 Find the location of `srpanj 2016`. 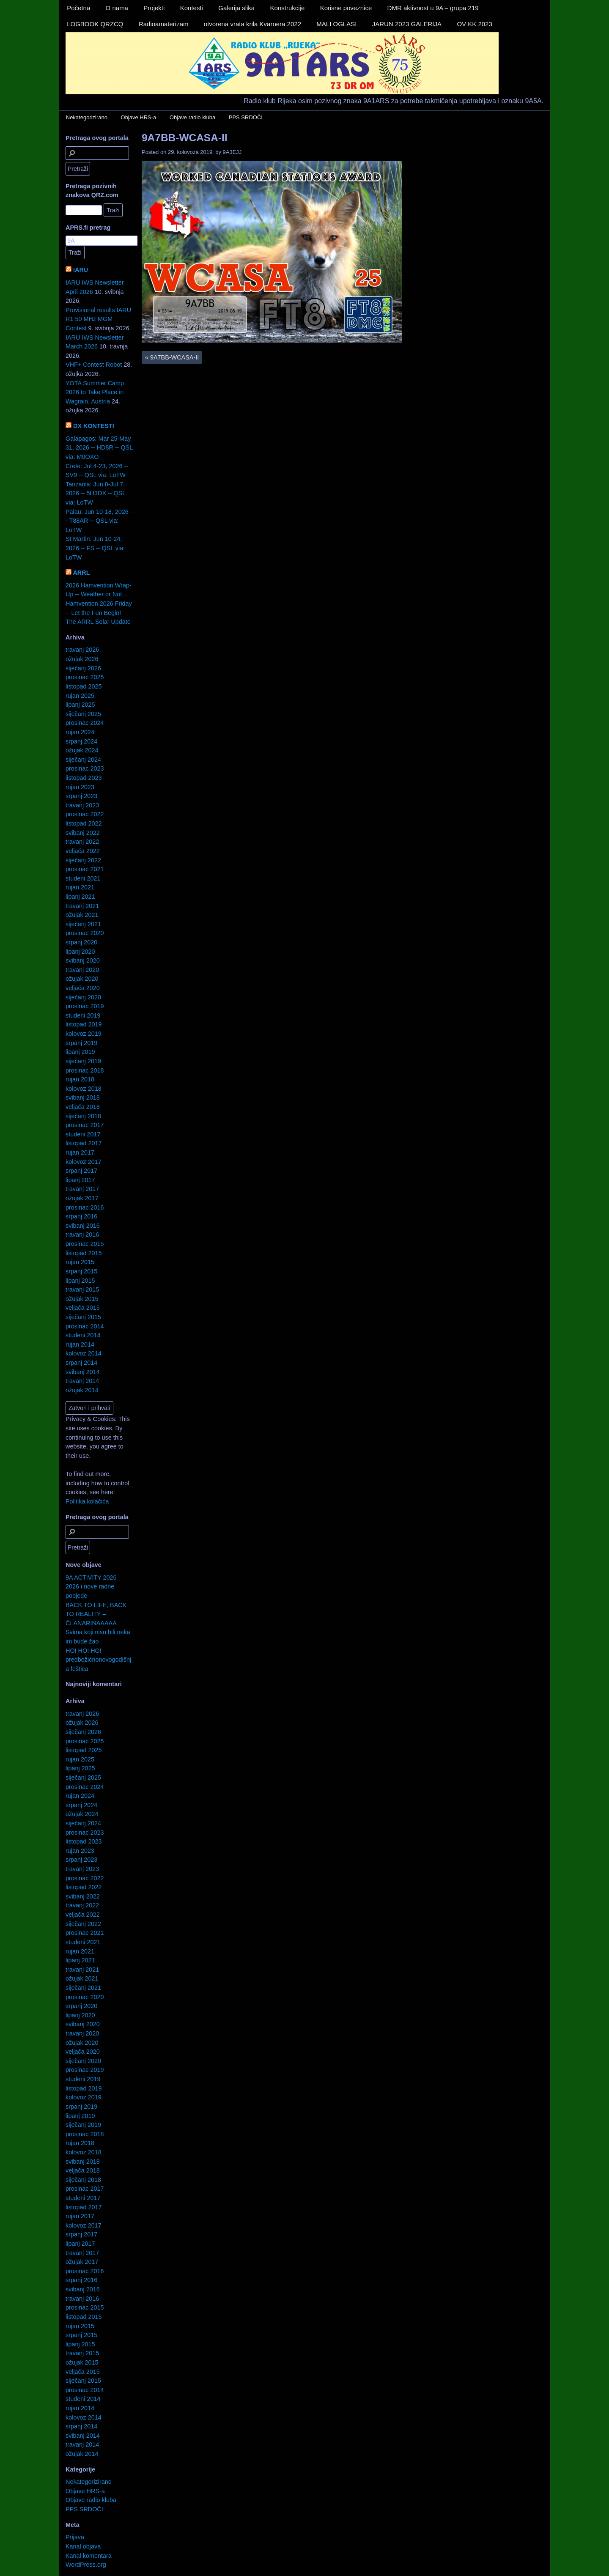

srpanj 2016 is located at coordinates (81, 1216).